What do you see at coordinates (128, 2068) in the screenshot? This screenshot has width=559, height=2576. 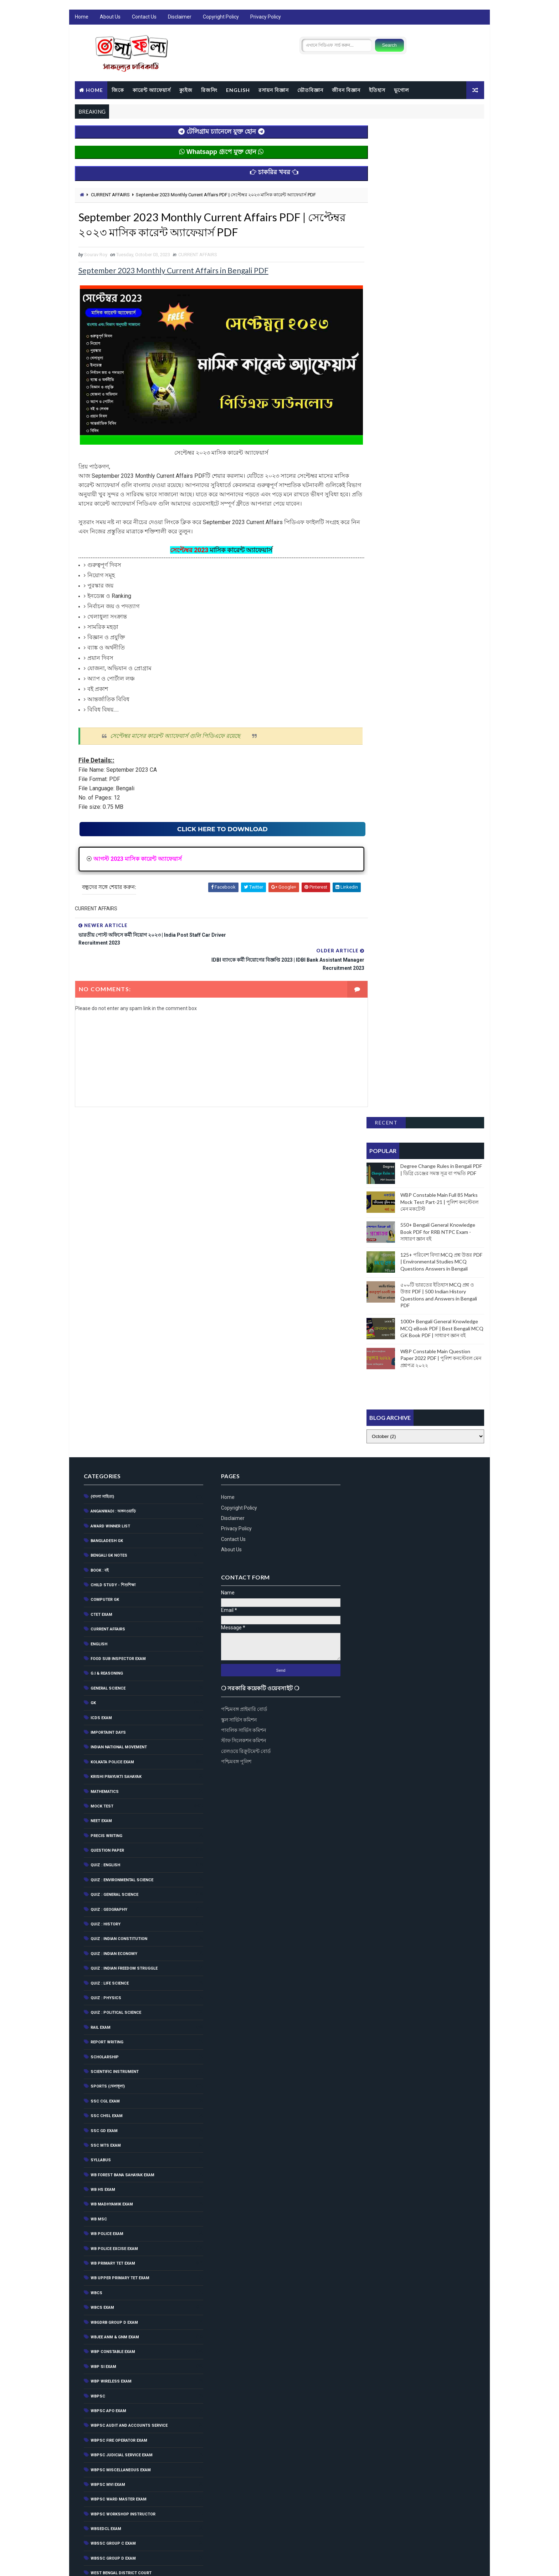 I see `WBPSC Audit and Accounts Service` at bounding box center [128, 2068].